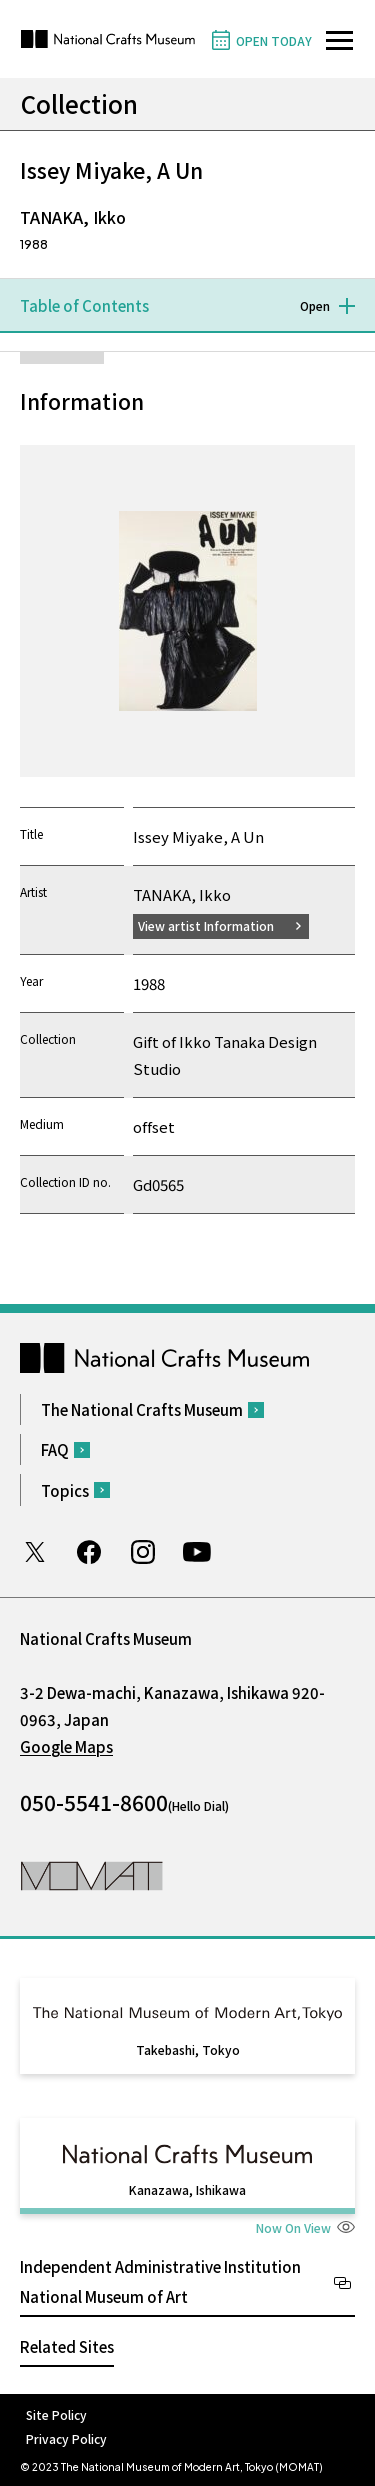  Describe the element at coordinates (206, 925) in the screenshot. I see `View artist Information` at that location.